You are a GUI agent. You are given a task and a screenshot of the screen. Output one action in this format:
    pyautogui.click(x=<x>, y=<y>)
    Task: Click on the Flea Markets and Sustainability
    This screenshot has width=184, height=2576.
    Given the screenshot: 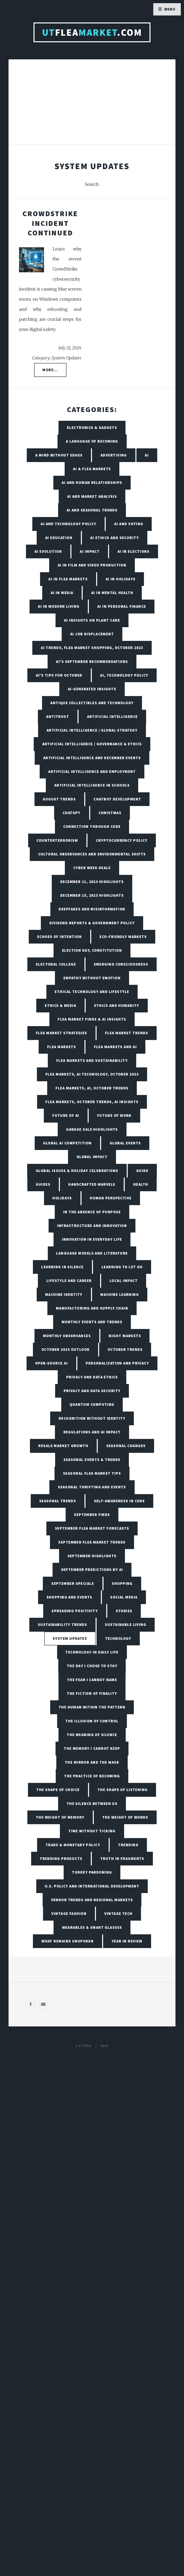 What is the action you would take?
    pyautogui.click(x=92, y=1060)
    